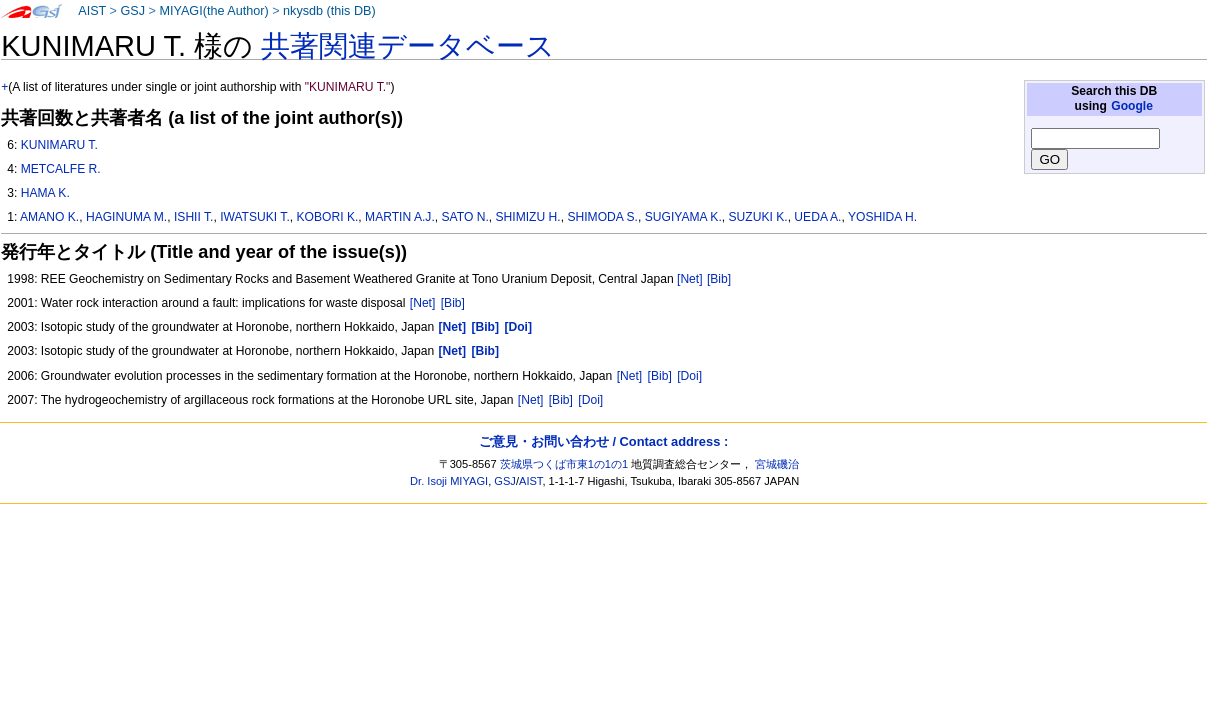  What do you see at coordinates (126, 217) in the screenshot?
I see `HAGINUMA M.` at bounding box center [126, 217].